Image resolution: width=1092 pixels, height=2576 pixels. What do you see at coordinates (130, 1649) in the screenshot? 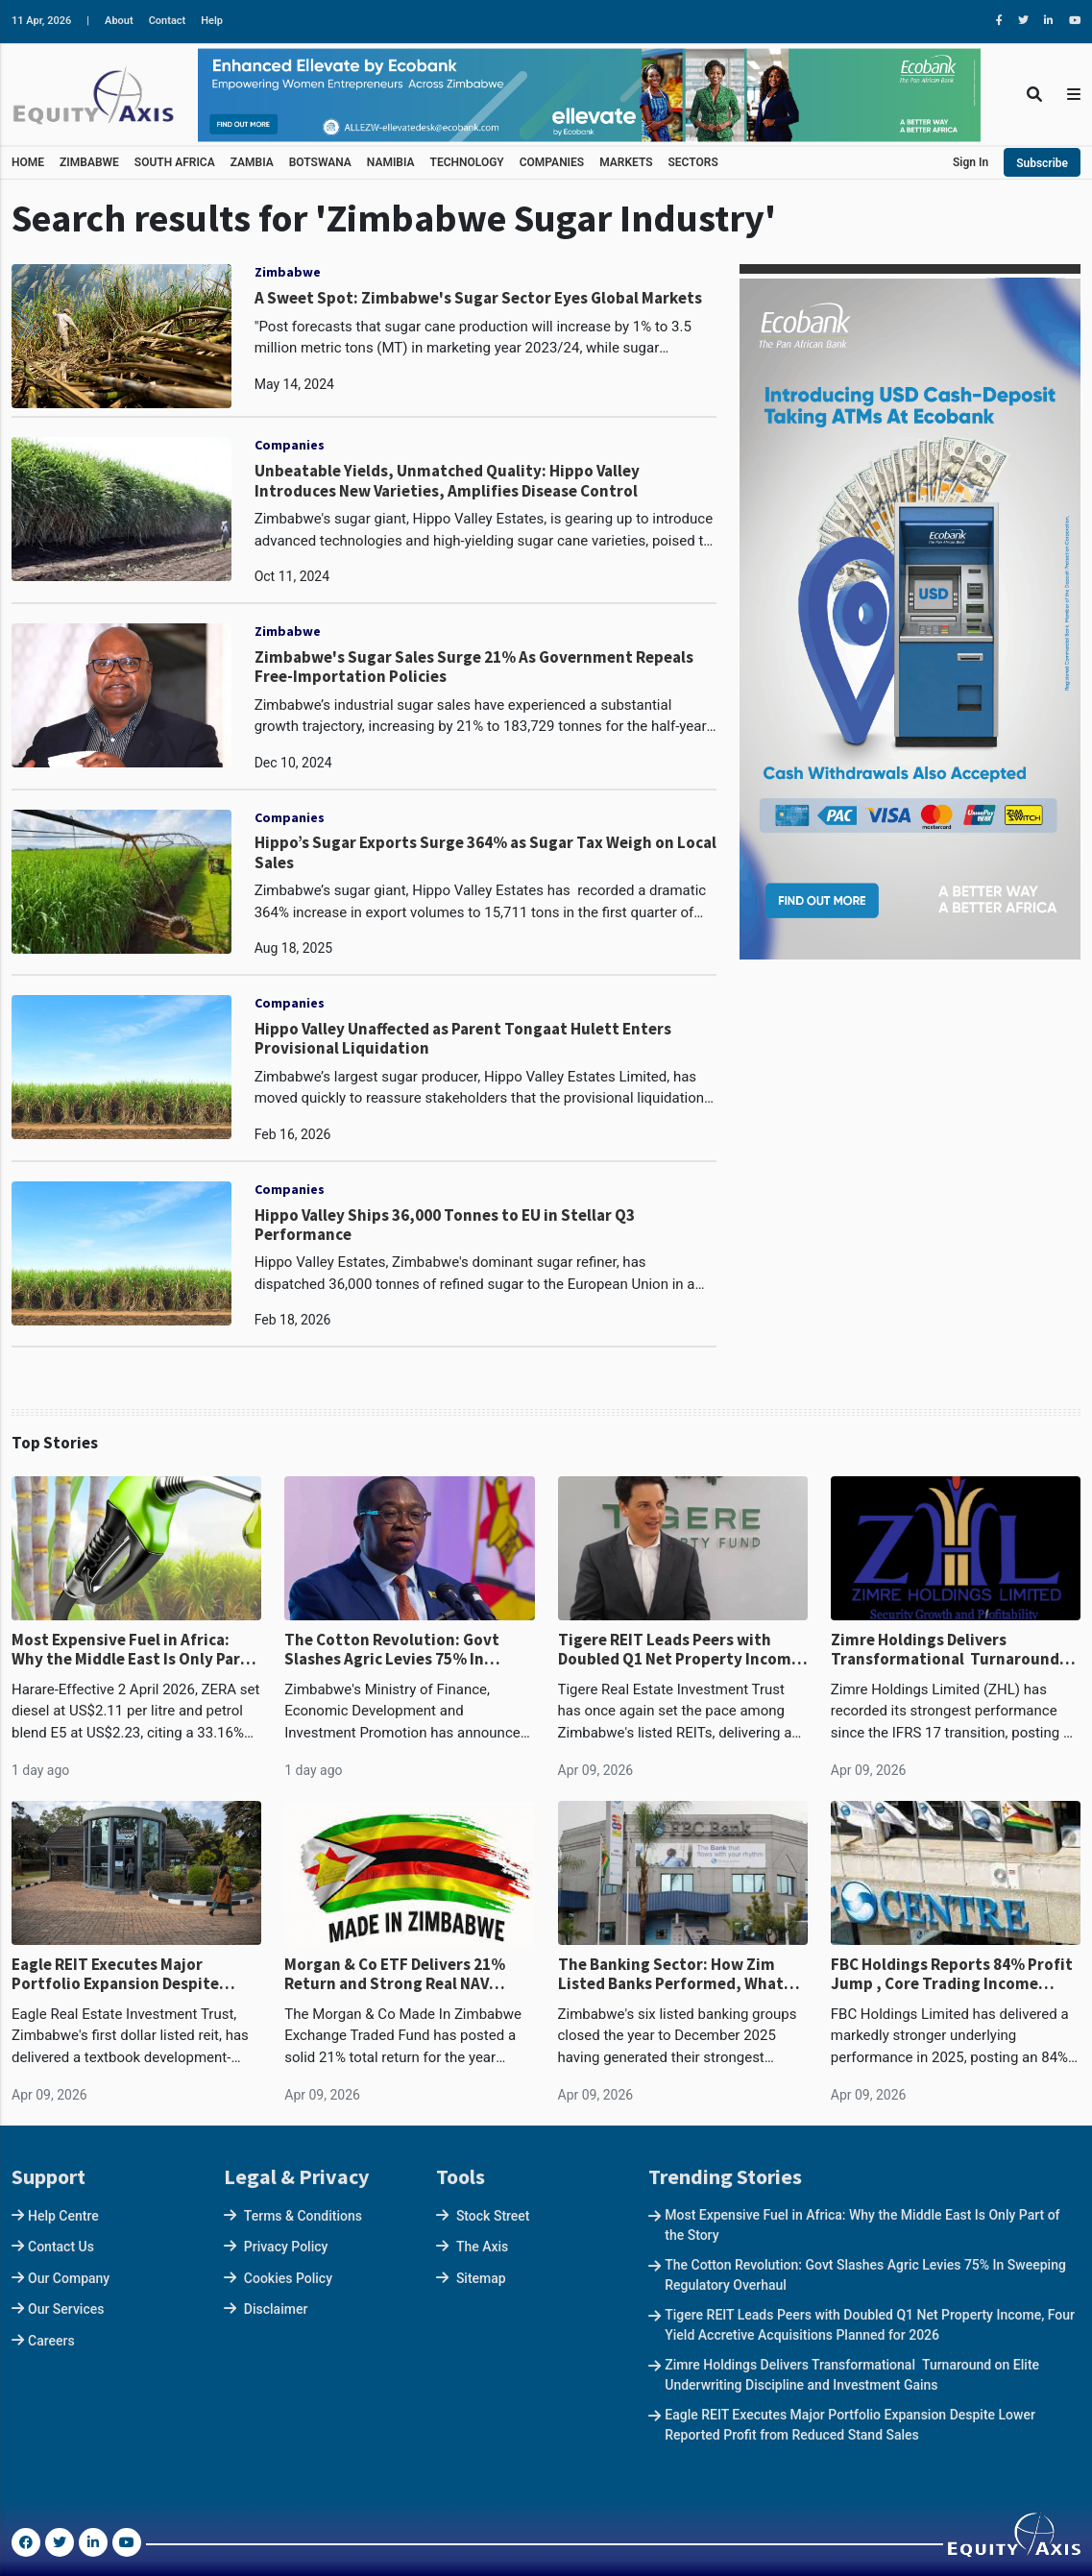
I see `Most Expensive Fuel in Africa: Why the Middle East Is Only Part of the Story` at bounding box center [130, 1649].